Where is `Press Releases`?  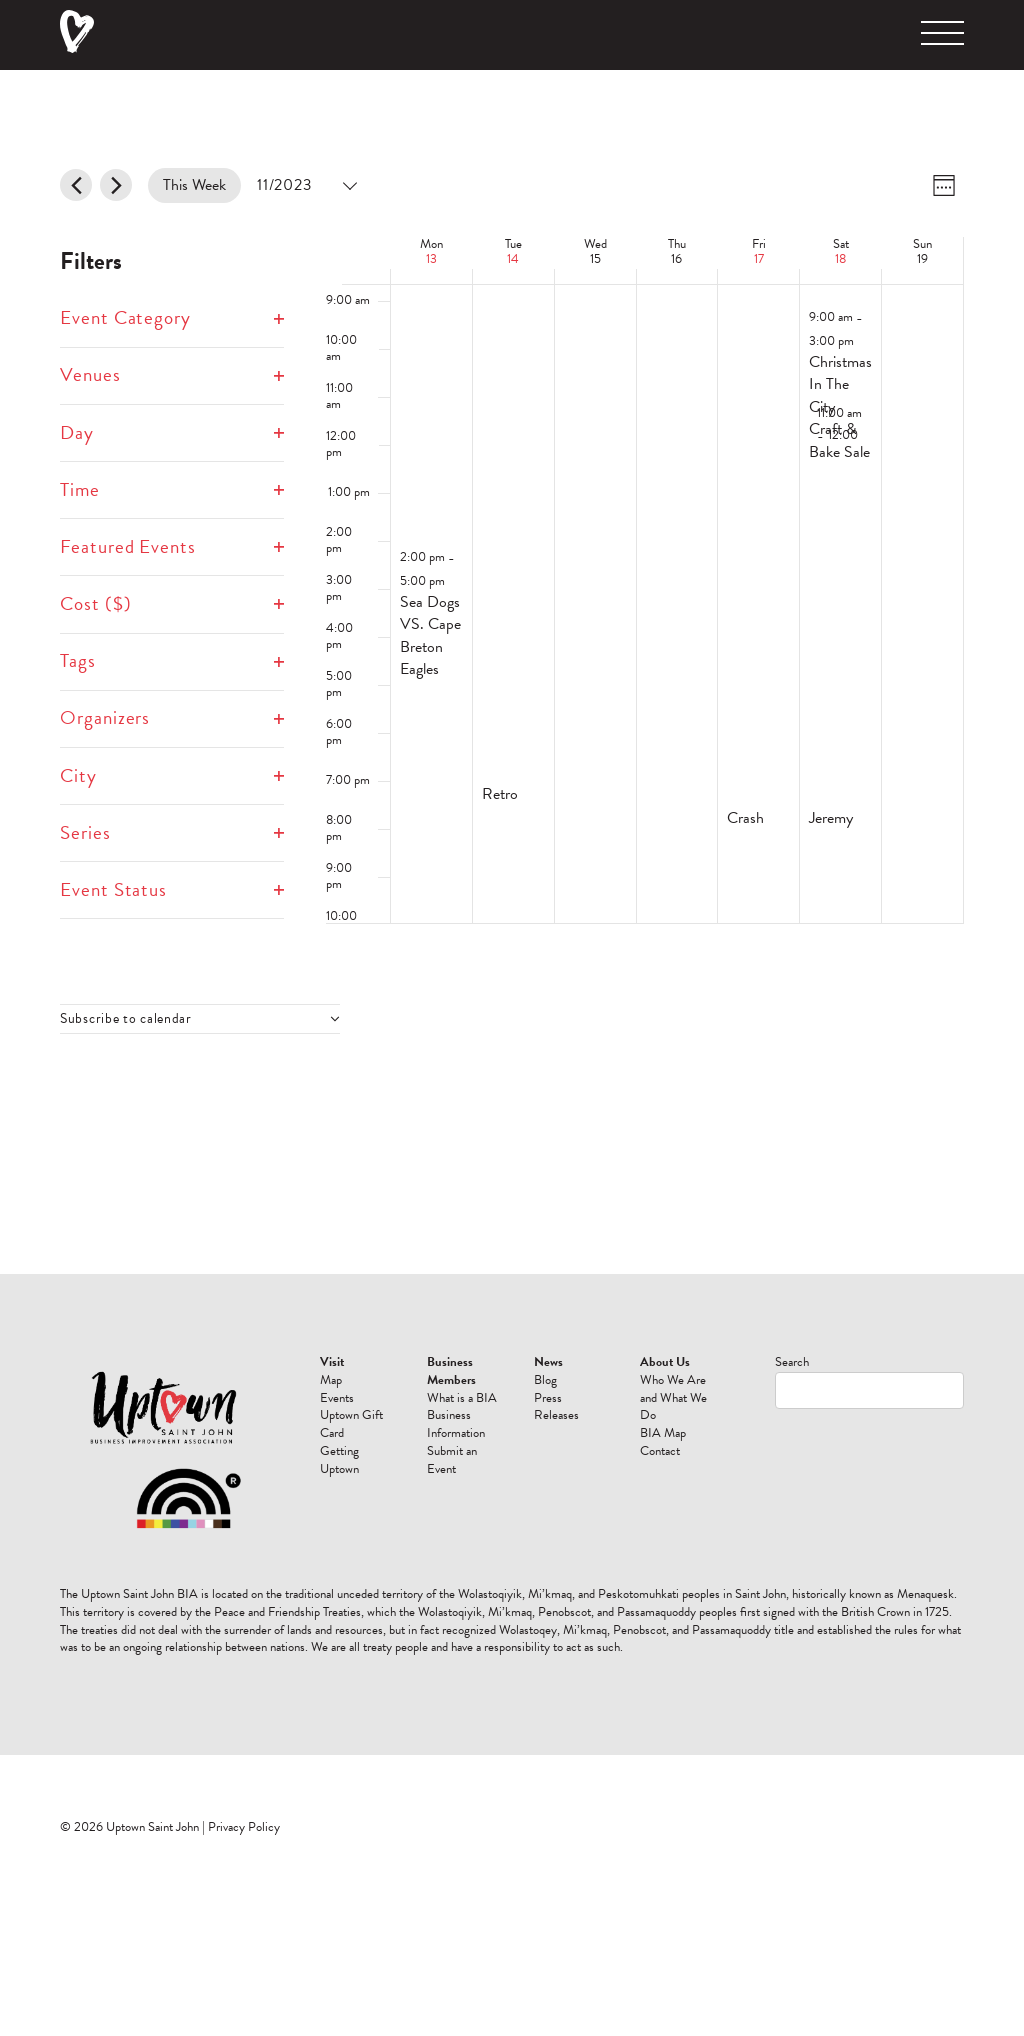 Press Releases is located at coordinates (556, 1407).